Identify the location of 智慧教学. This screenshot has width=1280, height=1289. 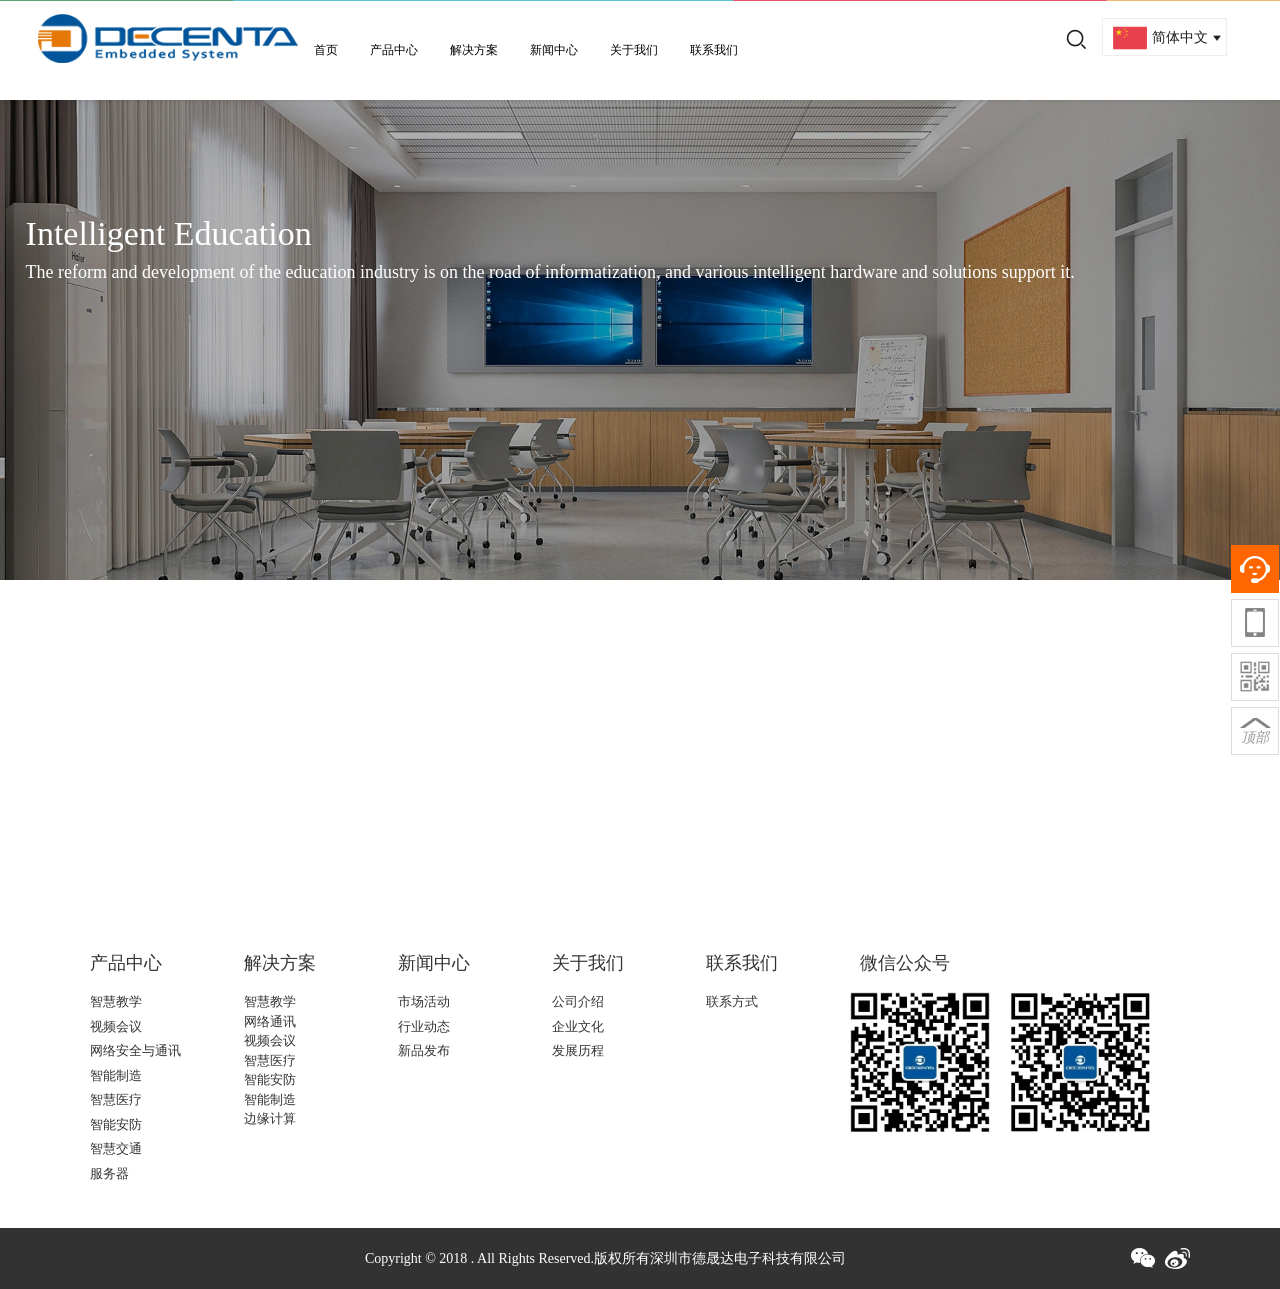
(116, 1001).